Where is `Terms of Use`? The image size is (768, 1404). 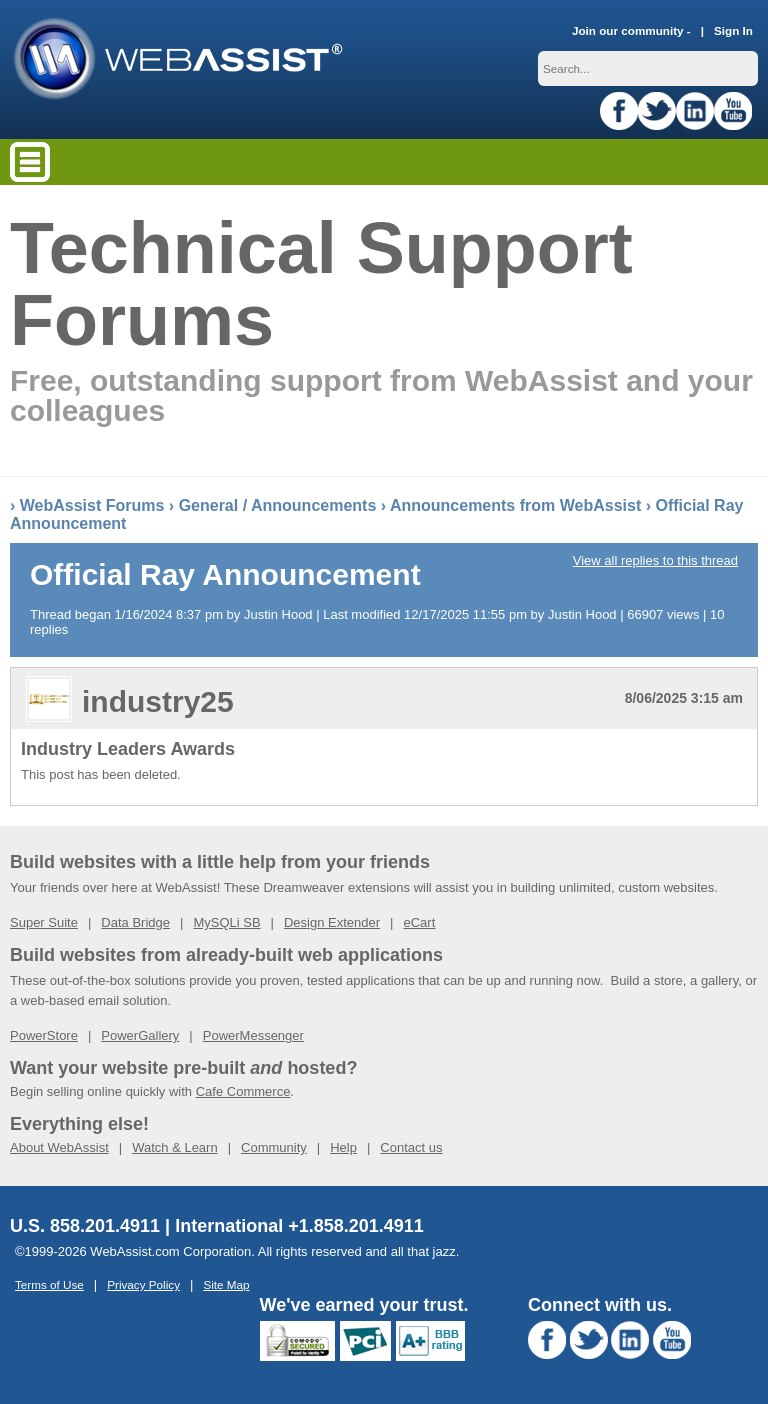
Terms of Use is located at coordinates (49, 1284).